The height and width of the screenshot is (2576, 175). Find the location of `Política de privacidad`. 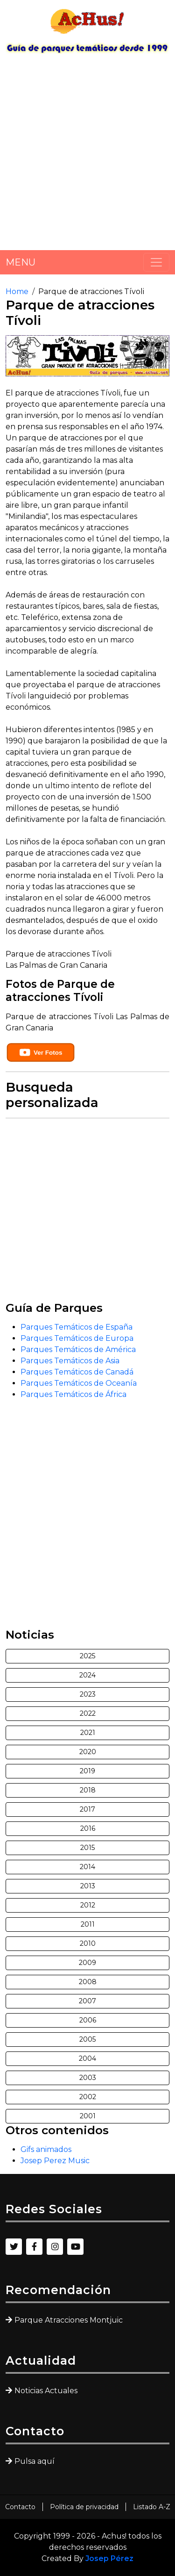

Política de privacidad is located at coordinates (84, 2507).